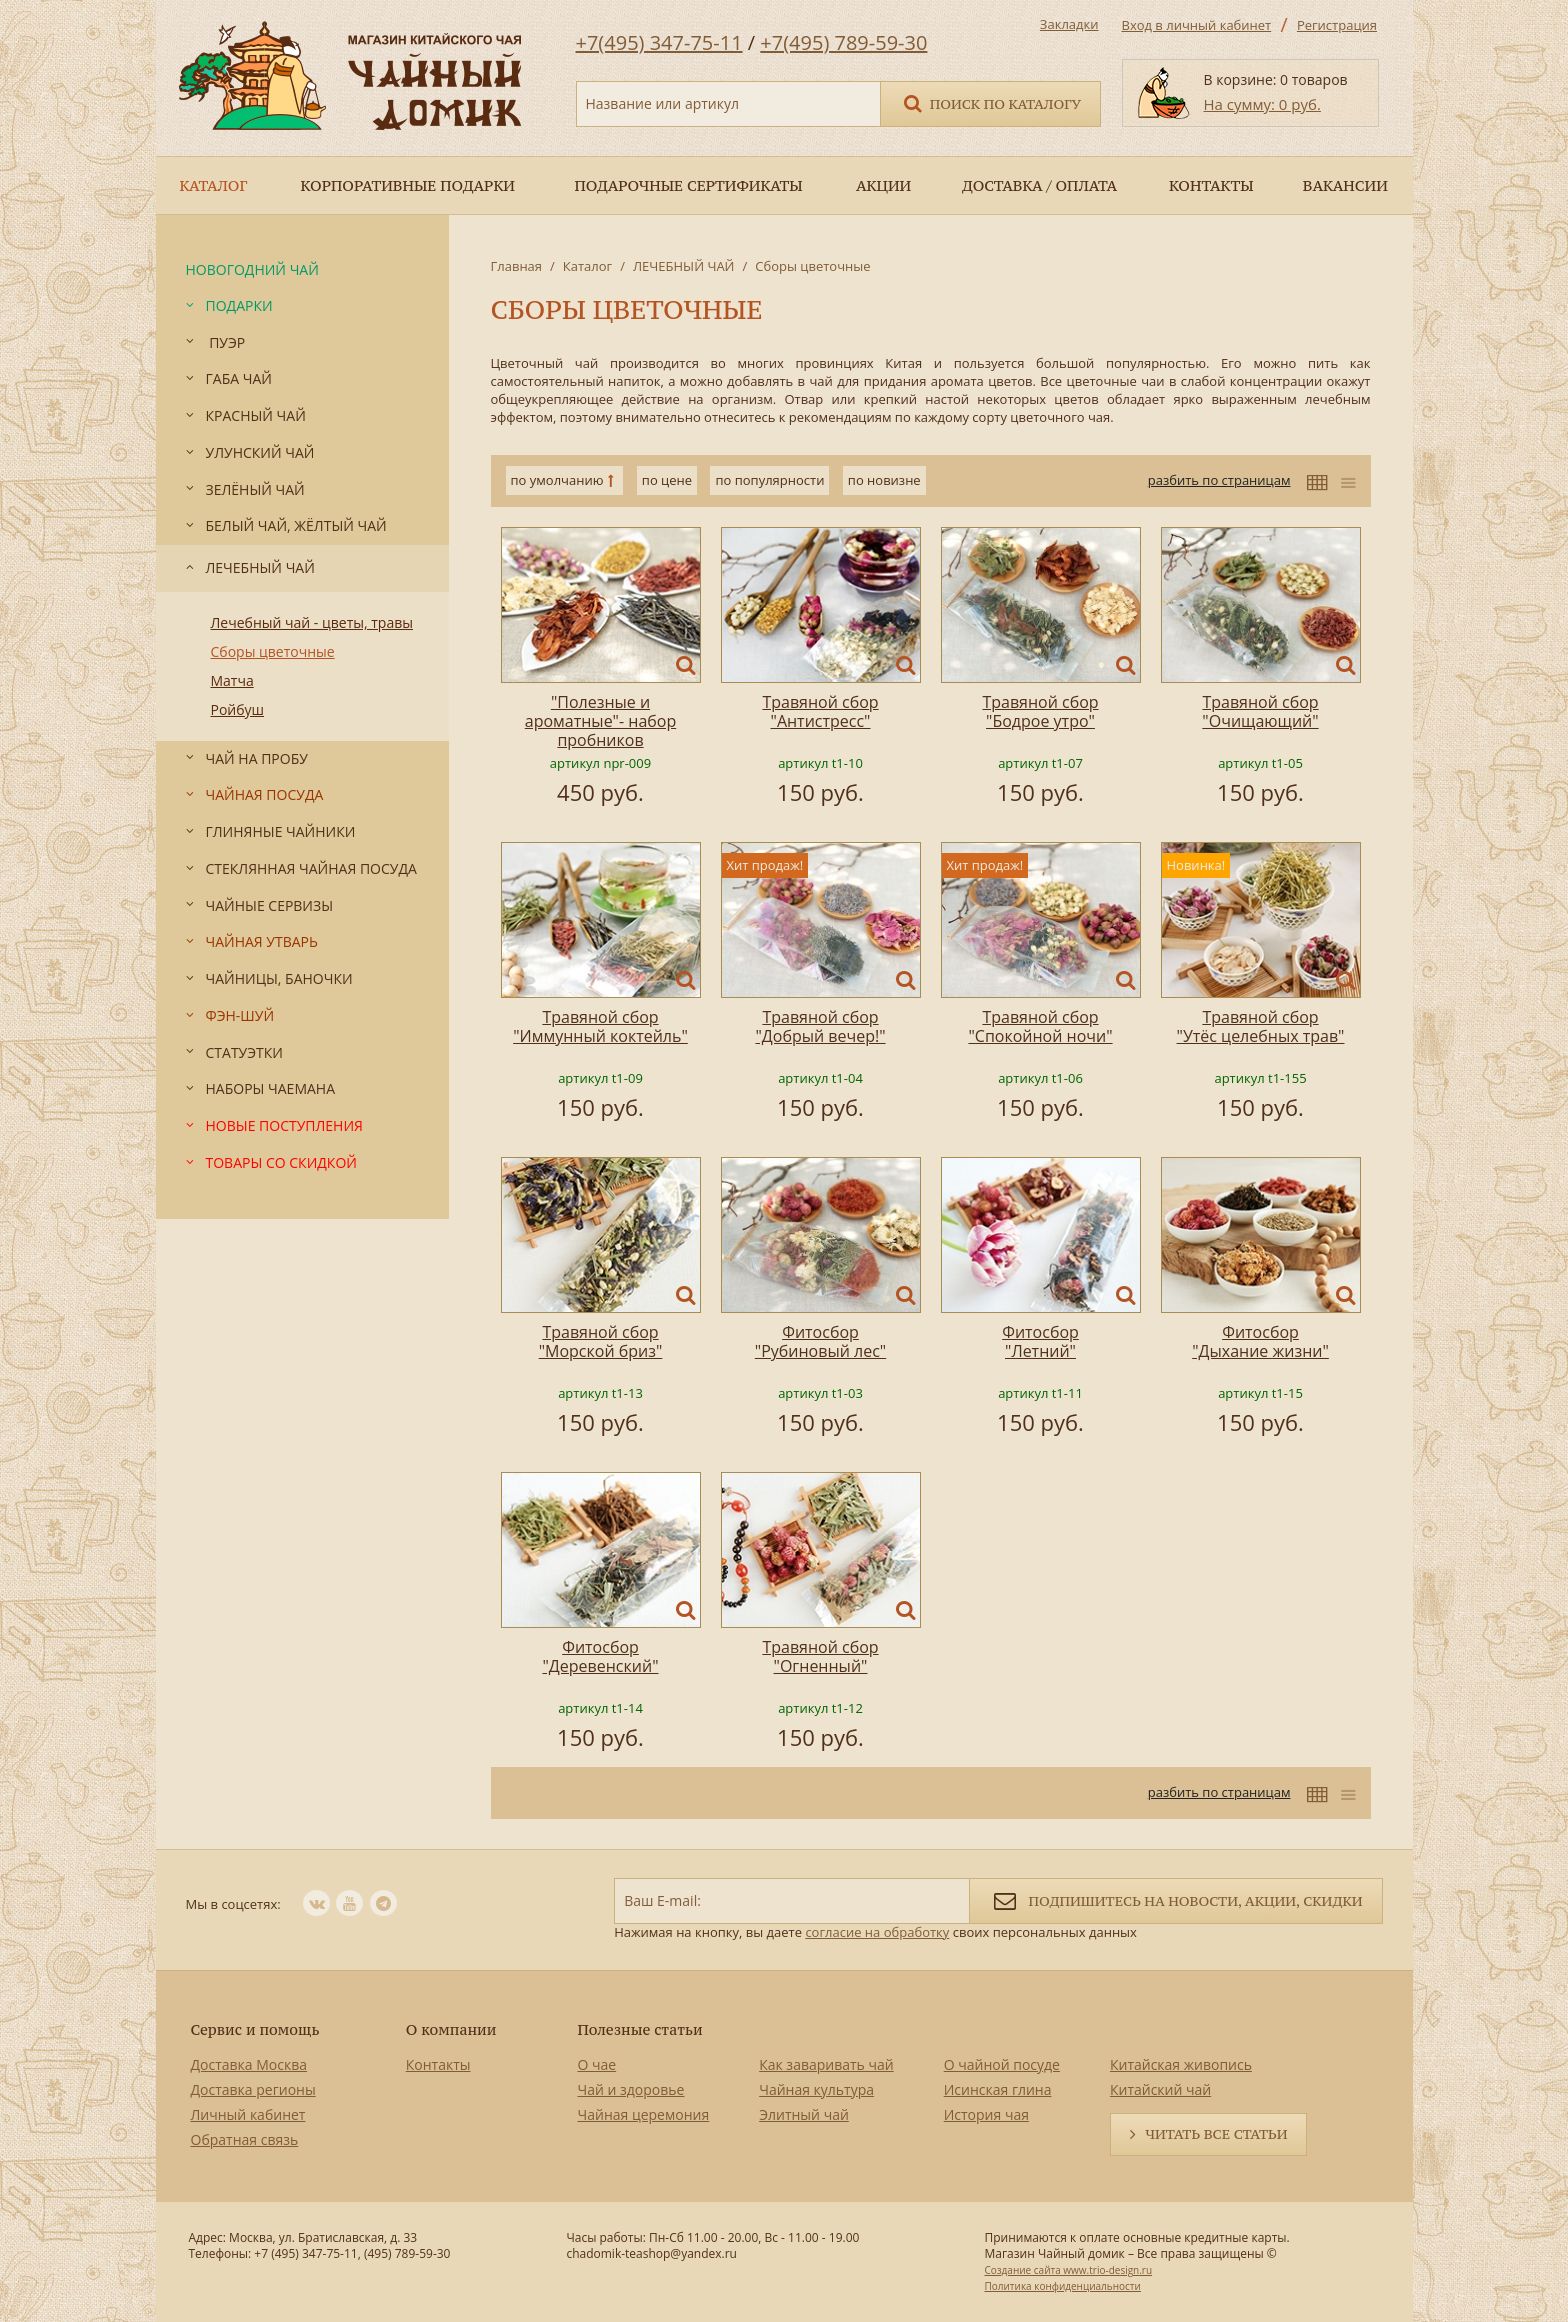 Image resolution: width=1568 pixels, height=2322 pixels. What do you see at coordinates (1262, 104) in the screenshot?
I see `На сумму: 0 руб.` at bounding box center [1262, 104].